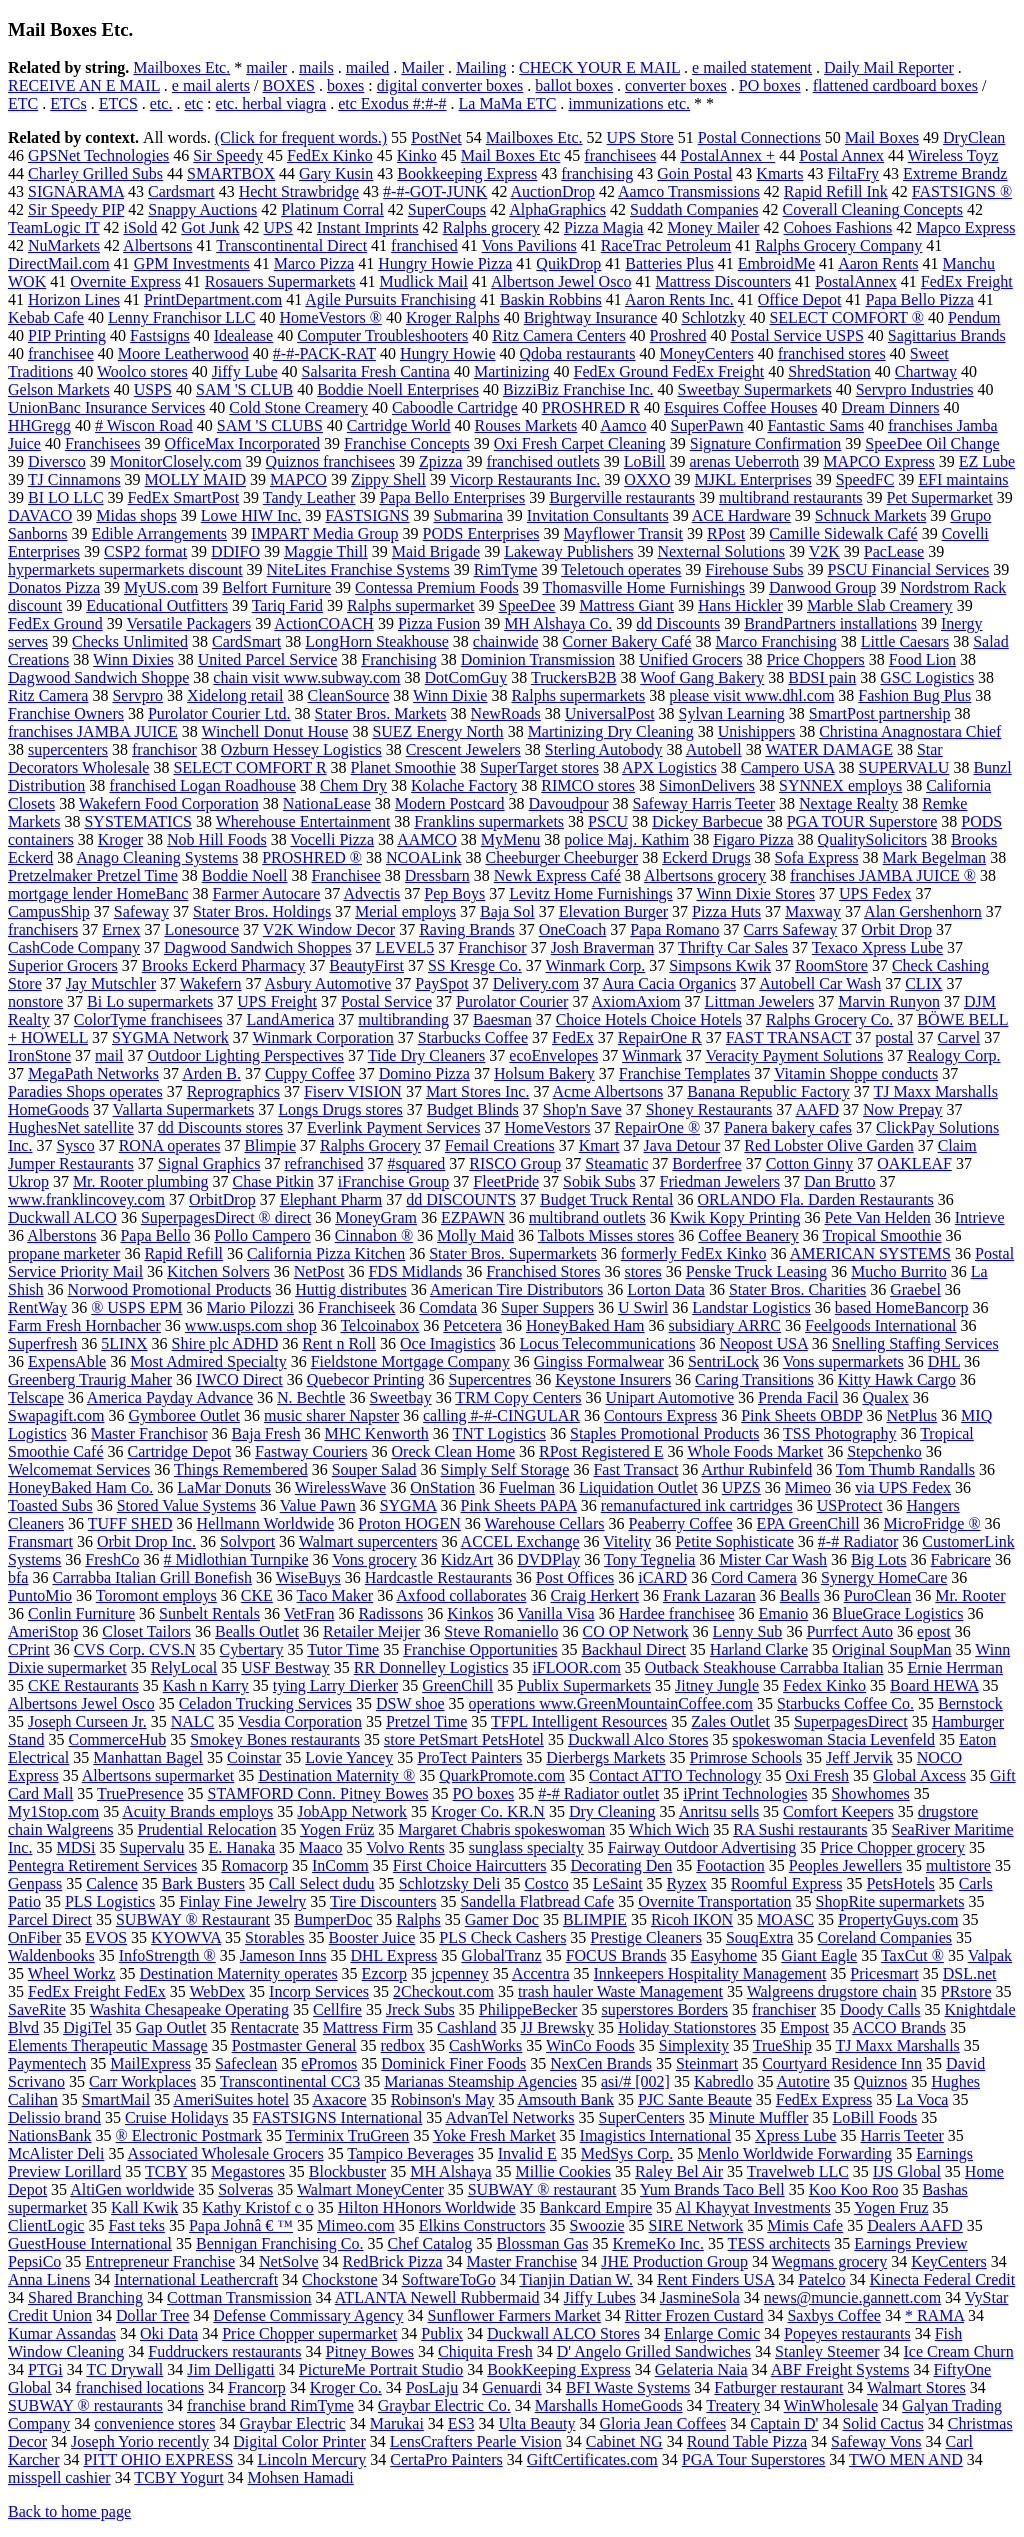  What do you see at coordinates (599, 1145) in the screenshot?
I see `Kmart` at bounding box center [599, 1145].